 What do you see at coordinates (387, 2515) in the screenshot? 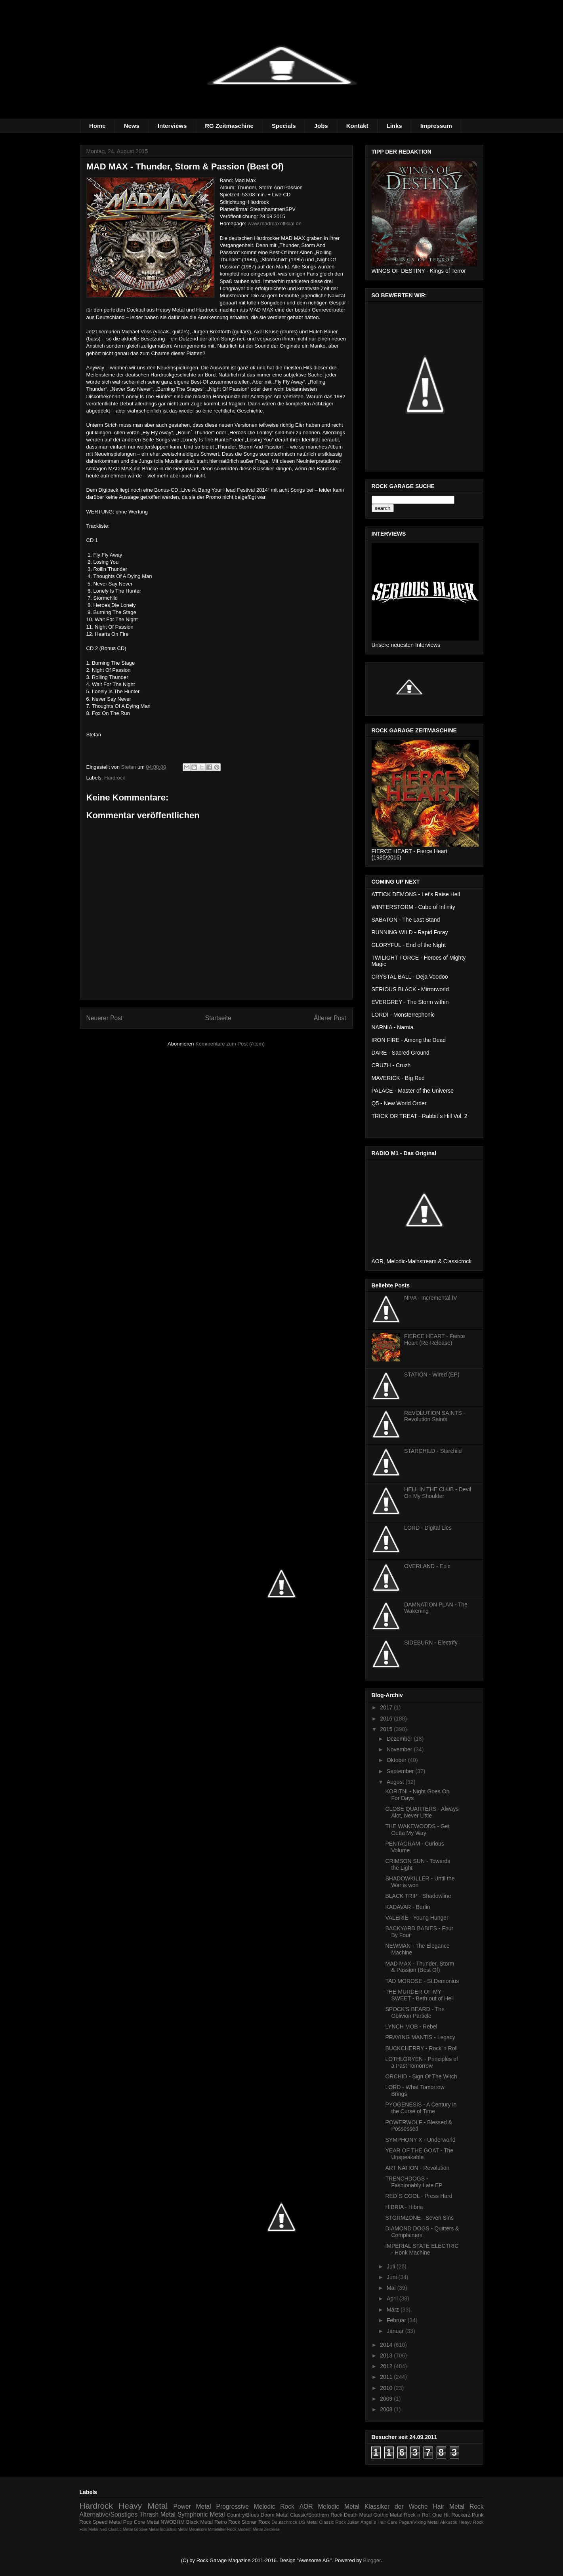
I see `Gothic Metal` at bounding box center [387, 2515].